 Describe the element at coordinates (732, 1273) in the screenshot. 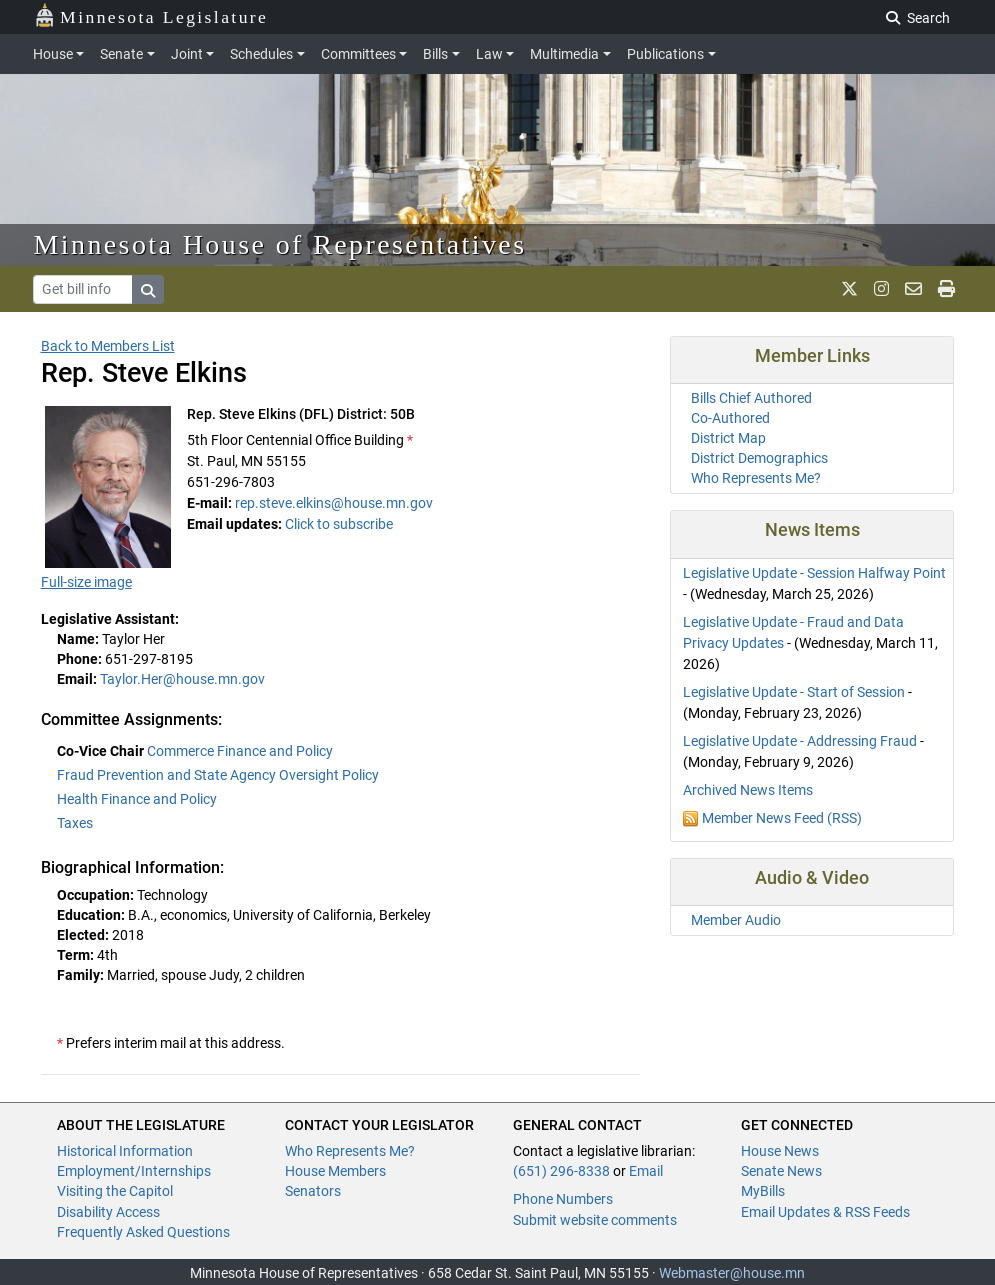

I see `Webmaster@house.mn` at that location.